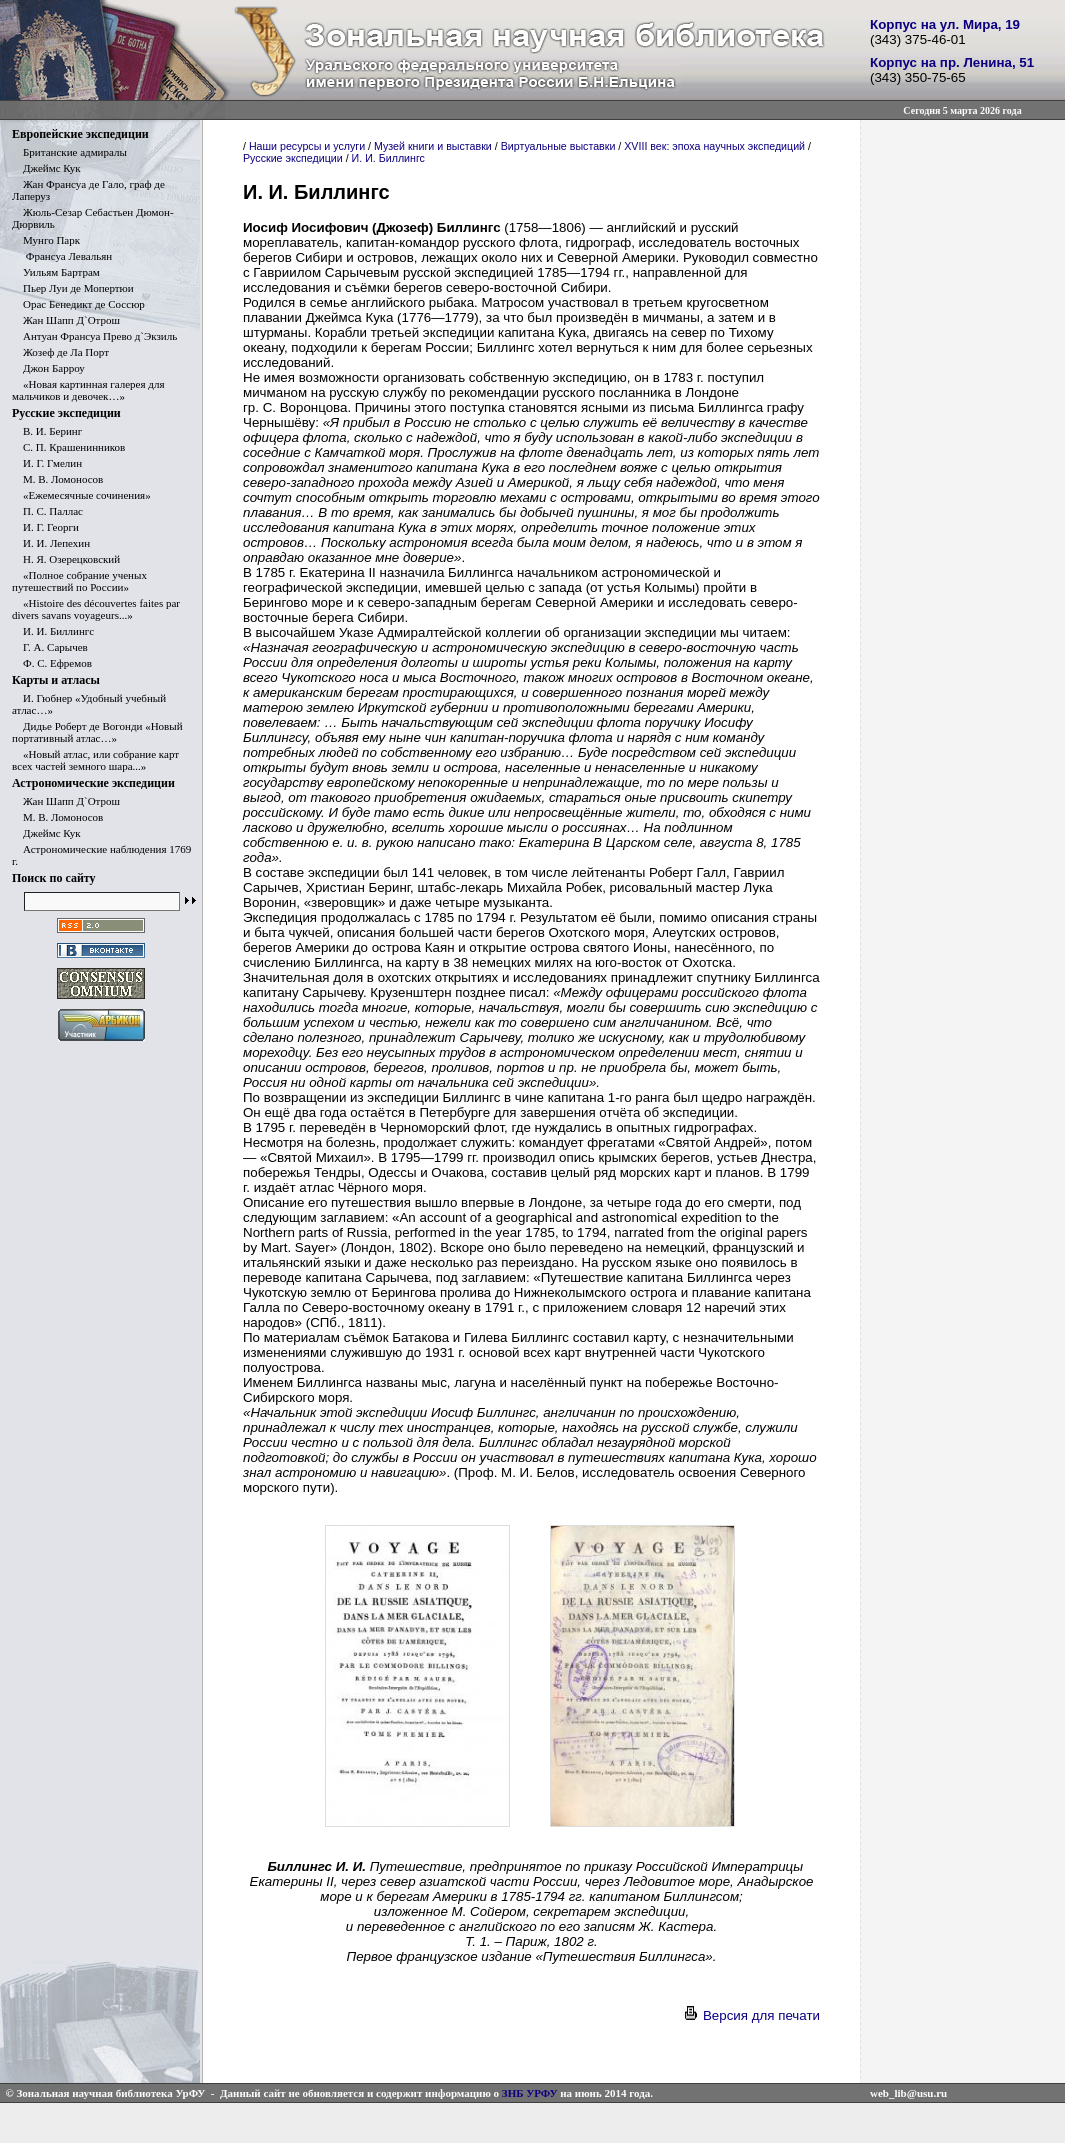 This screenshot has width=1065, height=2143. Describe the element at coordinates (81, 495) in the screenshot. I see `«Ежемесячные сочинения»` at that location.